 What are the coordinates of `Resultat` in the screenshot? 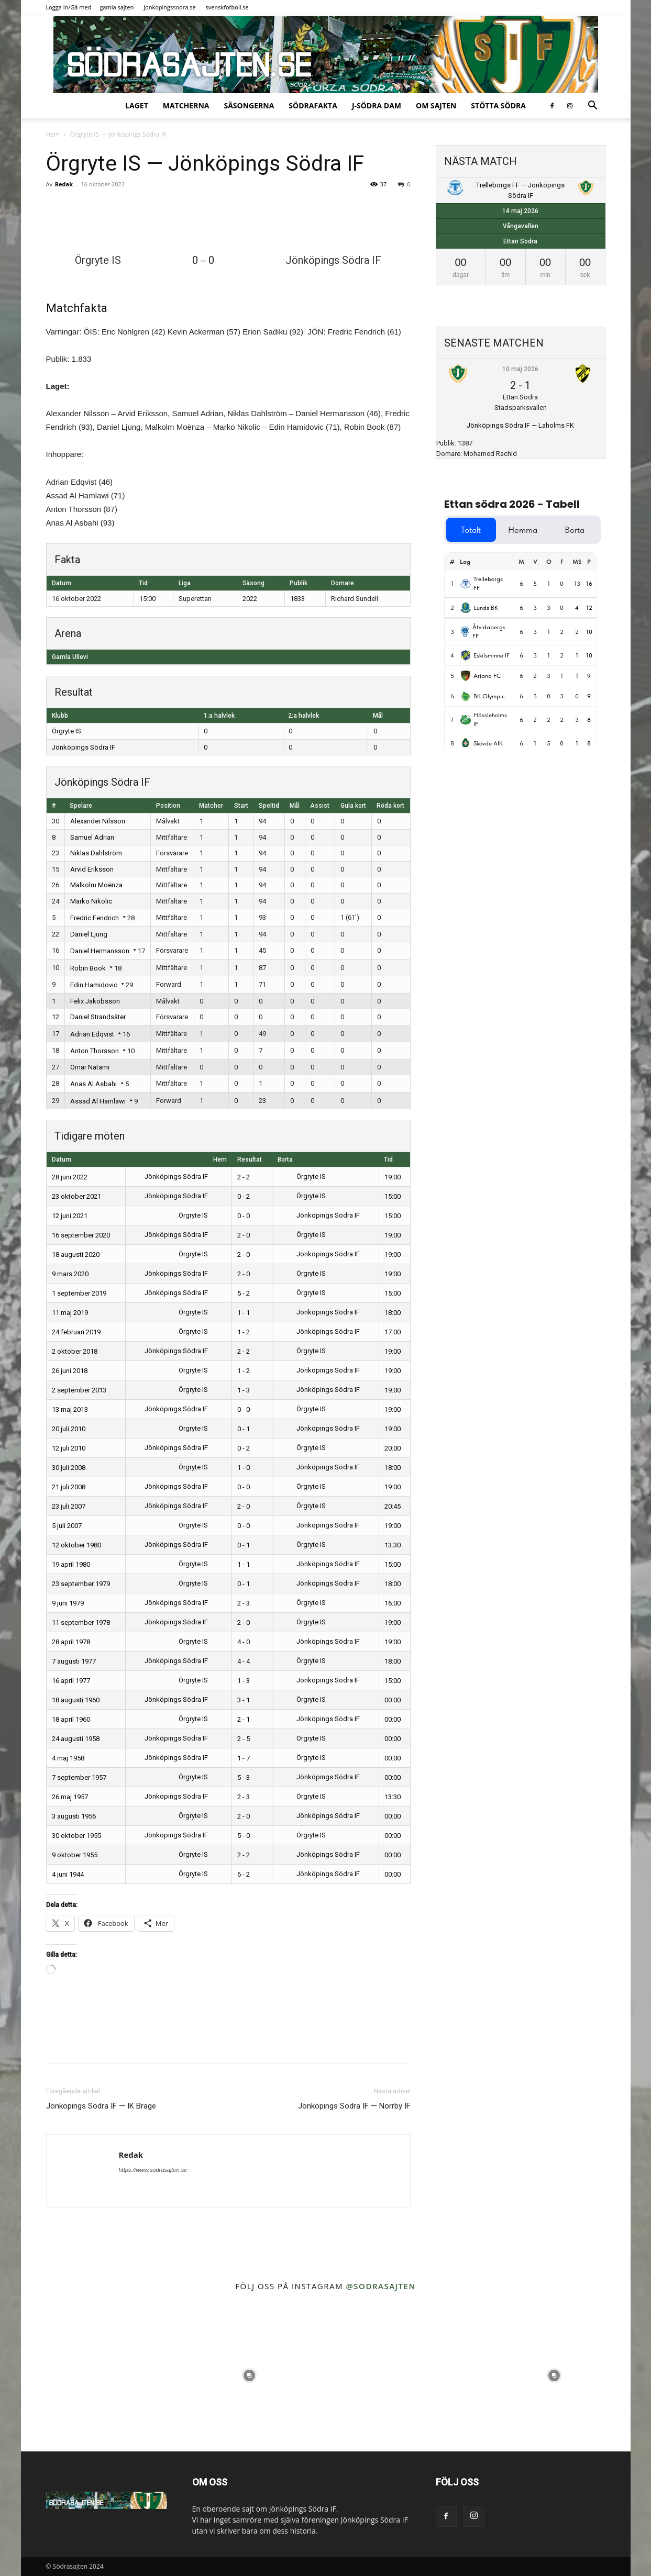 It's located at (249, 1159).